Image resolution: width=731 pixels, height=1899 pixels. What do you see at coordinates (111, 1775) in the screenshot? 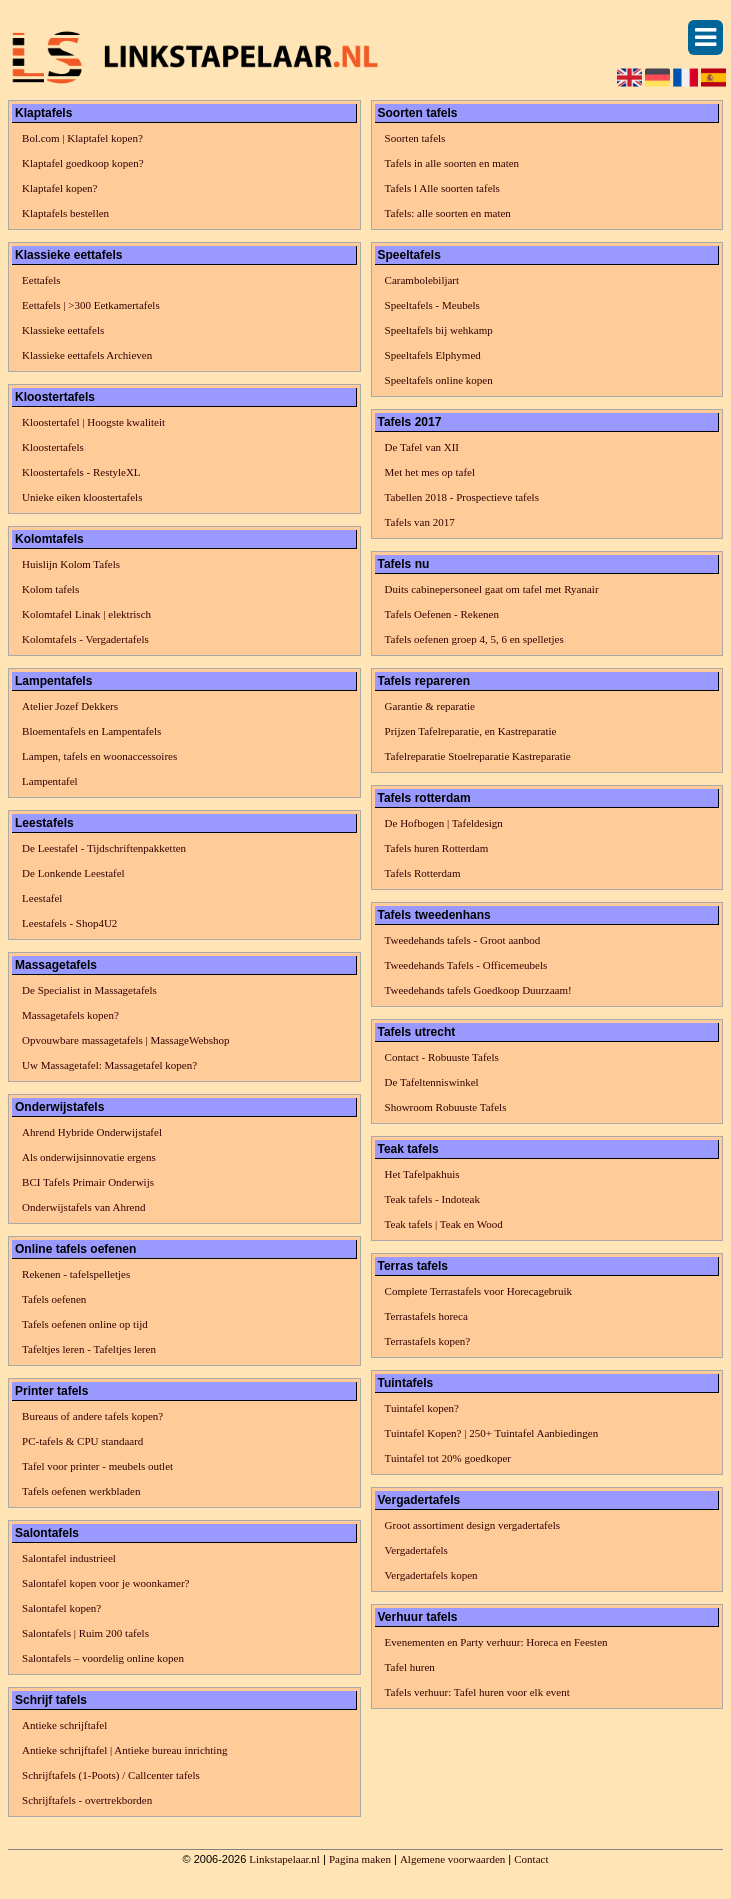
I see `Schrijftafels (1-Poots) / Callcenter tafels` at bounding box center [111, 1775].